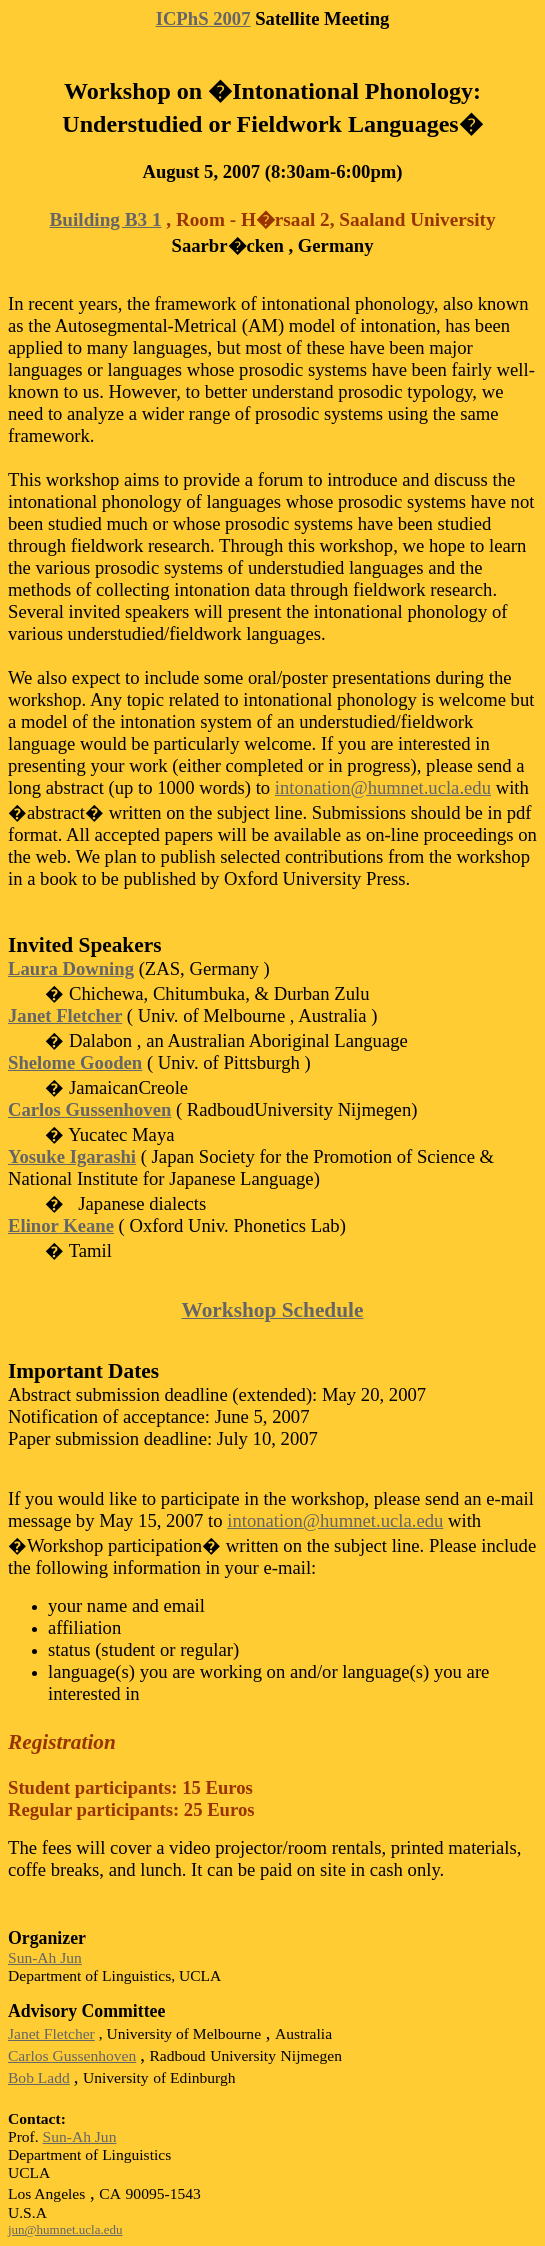 The image size is (545, 2246). Describe the element at coordinates (65, 1015) in the screenshot. I see `Janet Fletcher` at that location.